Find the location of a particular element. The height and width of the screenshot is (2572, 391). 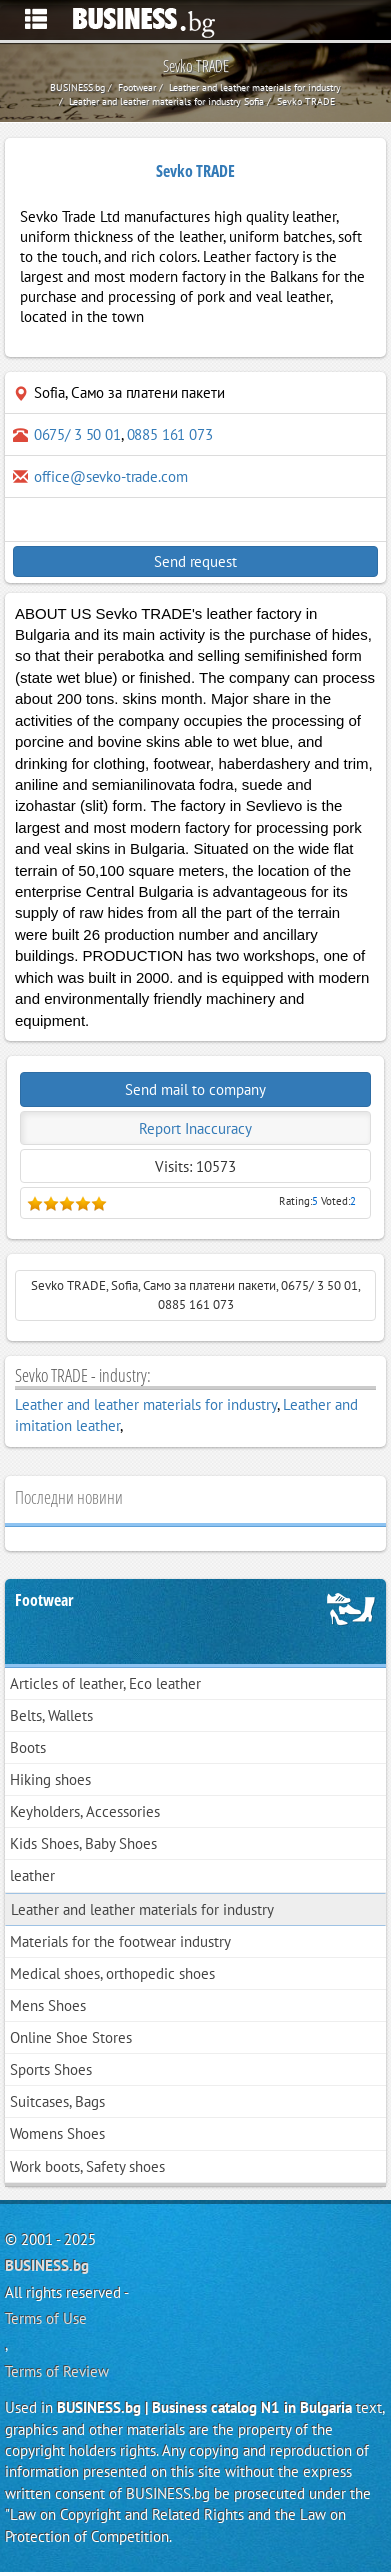

Hiking shoes is located at coordinates (50, 1779).